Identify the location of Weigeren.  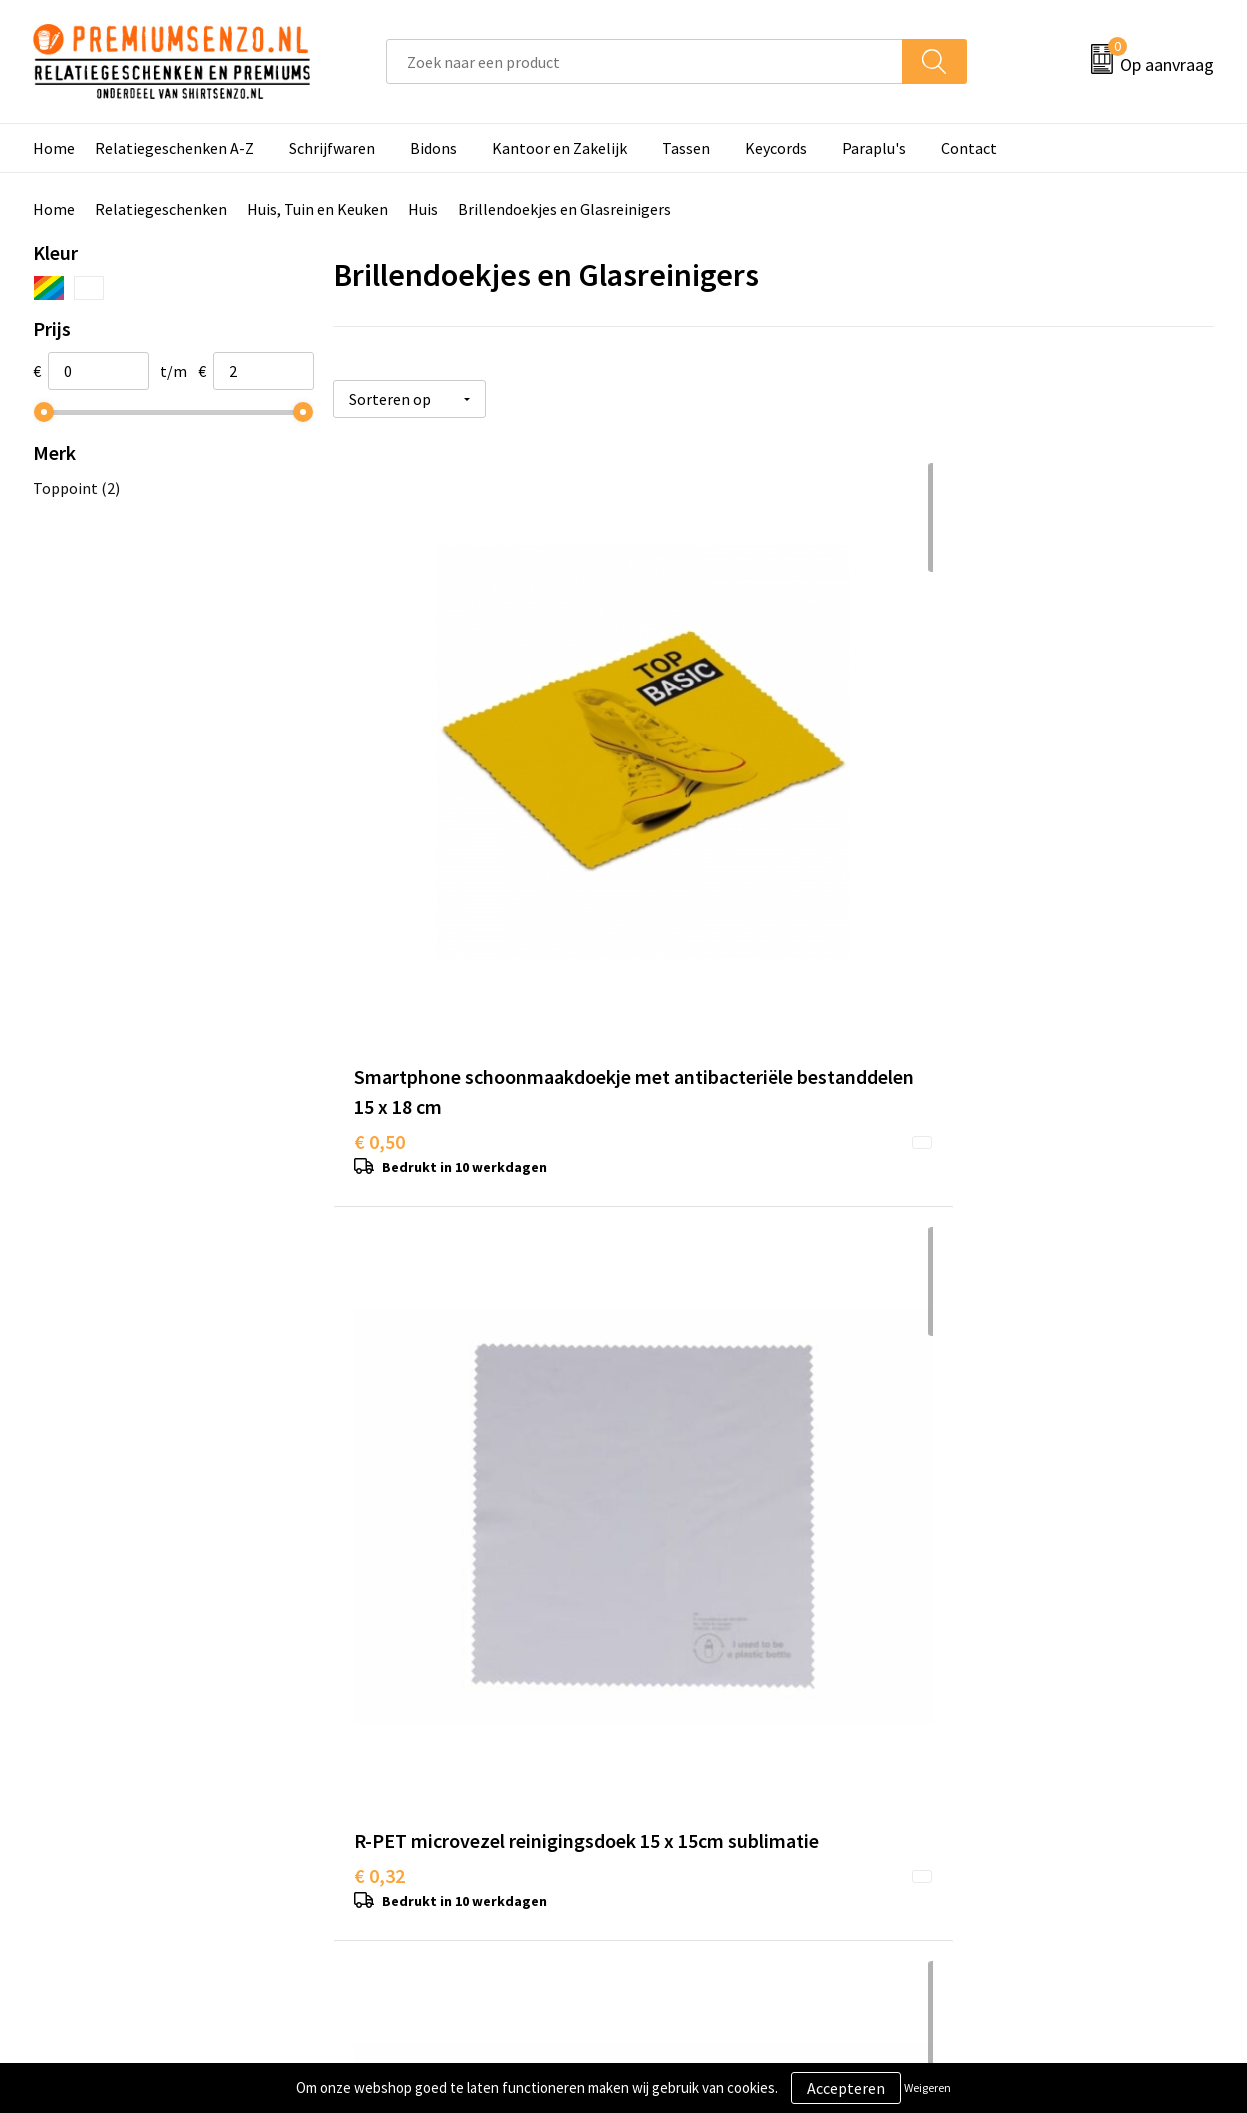
(927, 2087).